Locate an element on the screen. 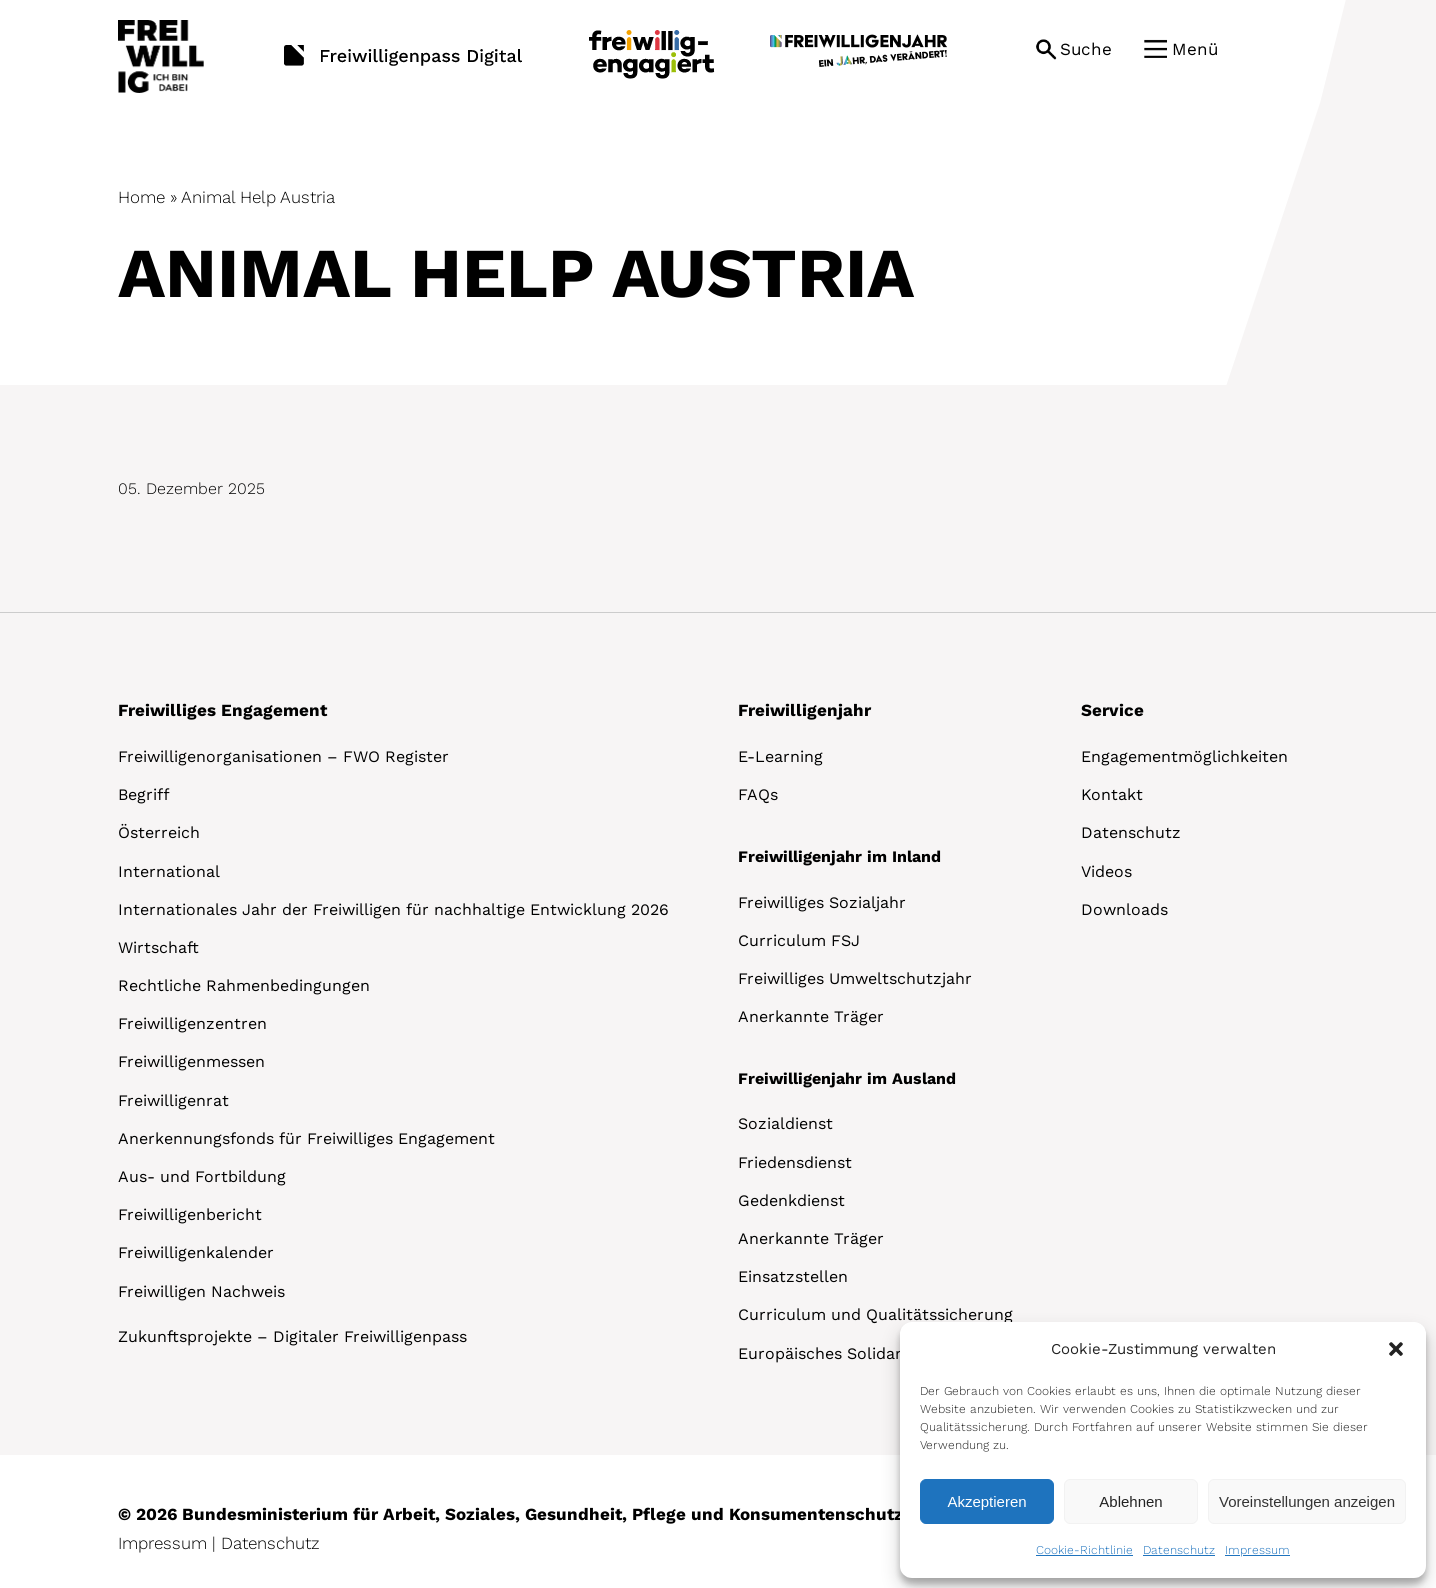  Österreich is located at coordinates (159, 832).